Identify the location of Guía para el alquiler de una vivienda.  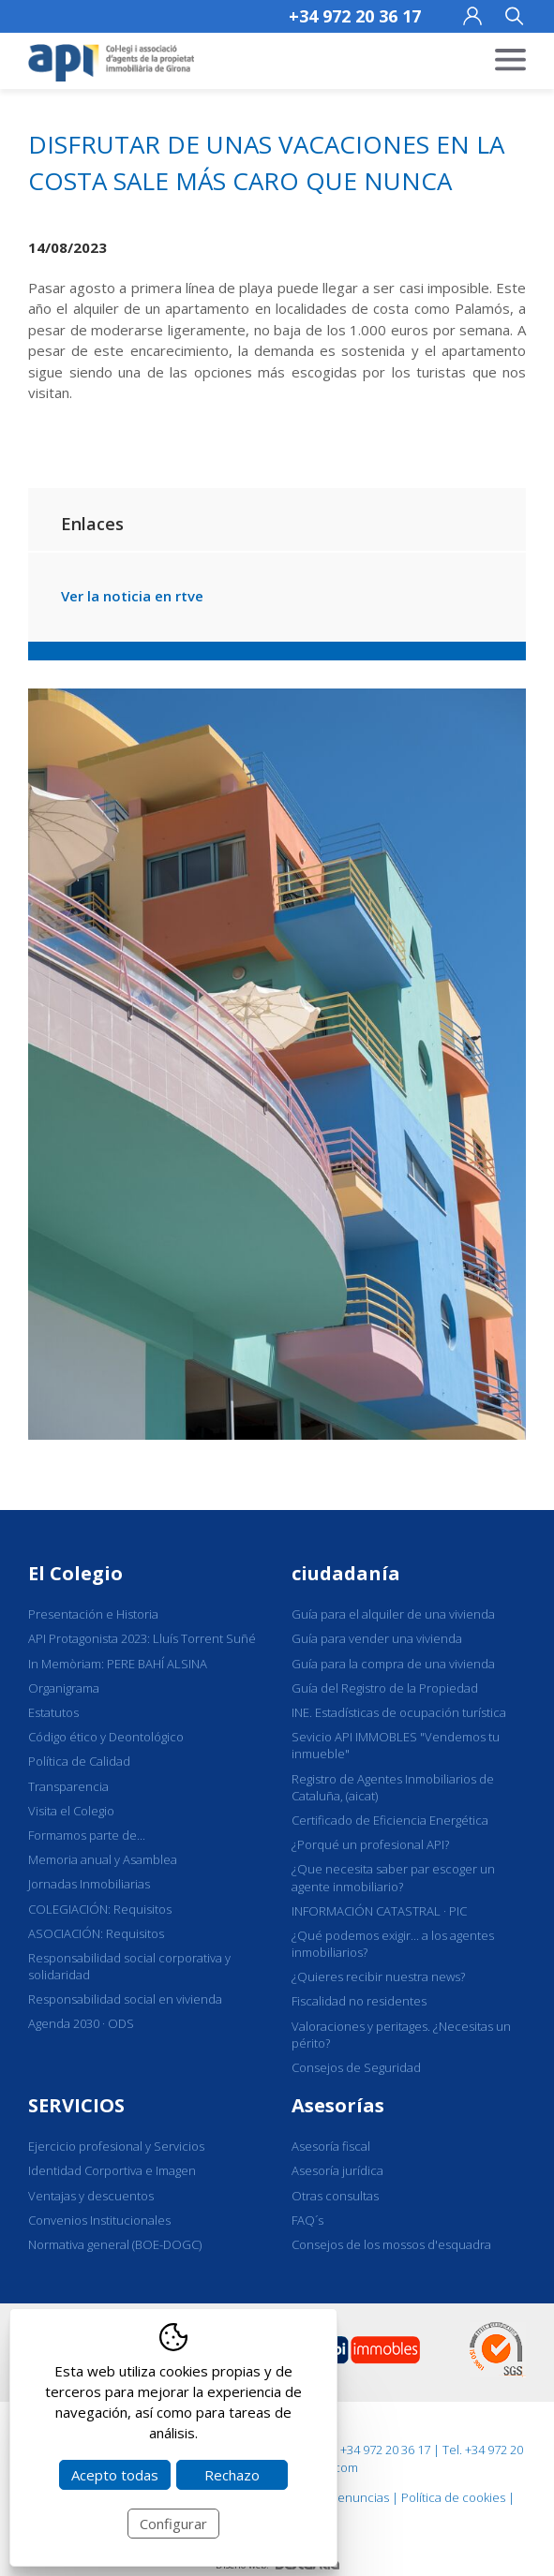
(393, 1614).